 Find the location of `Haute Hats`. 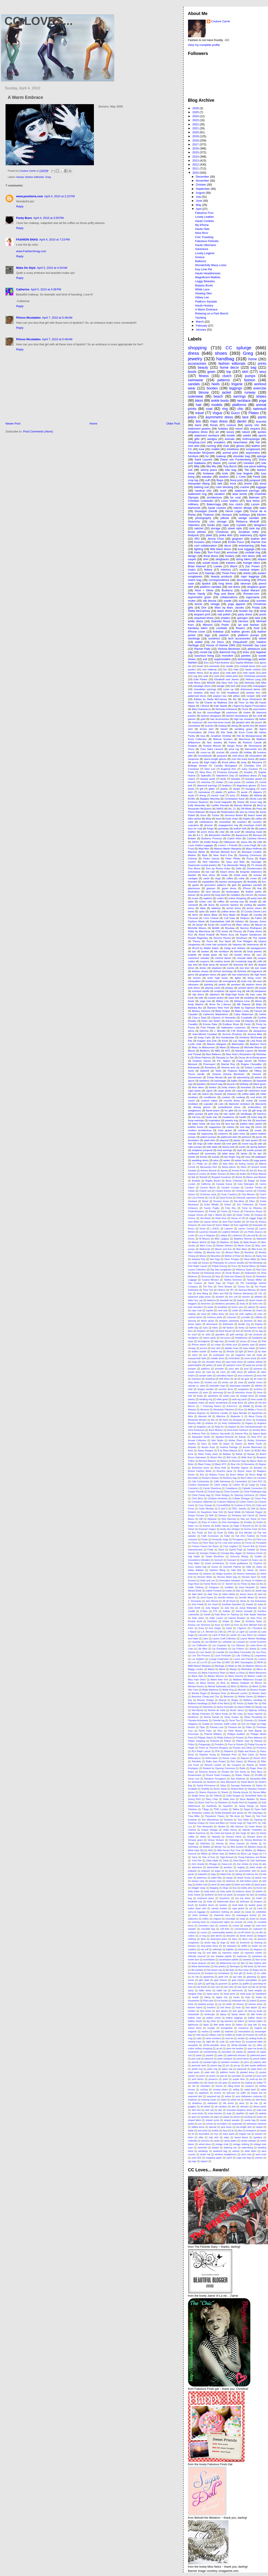

Haute Hats is located at coordinates (202, 229).